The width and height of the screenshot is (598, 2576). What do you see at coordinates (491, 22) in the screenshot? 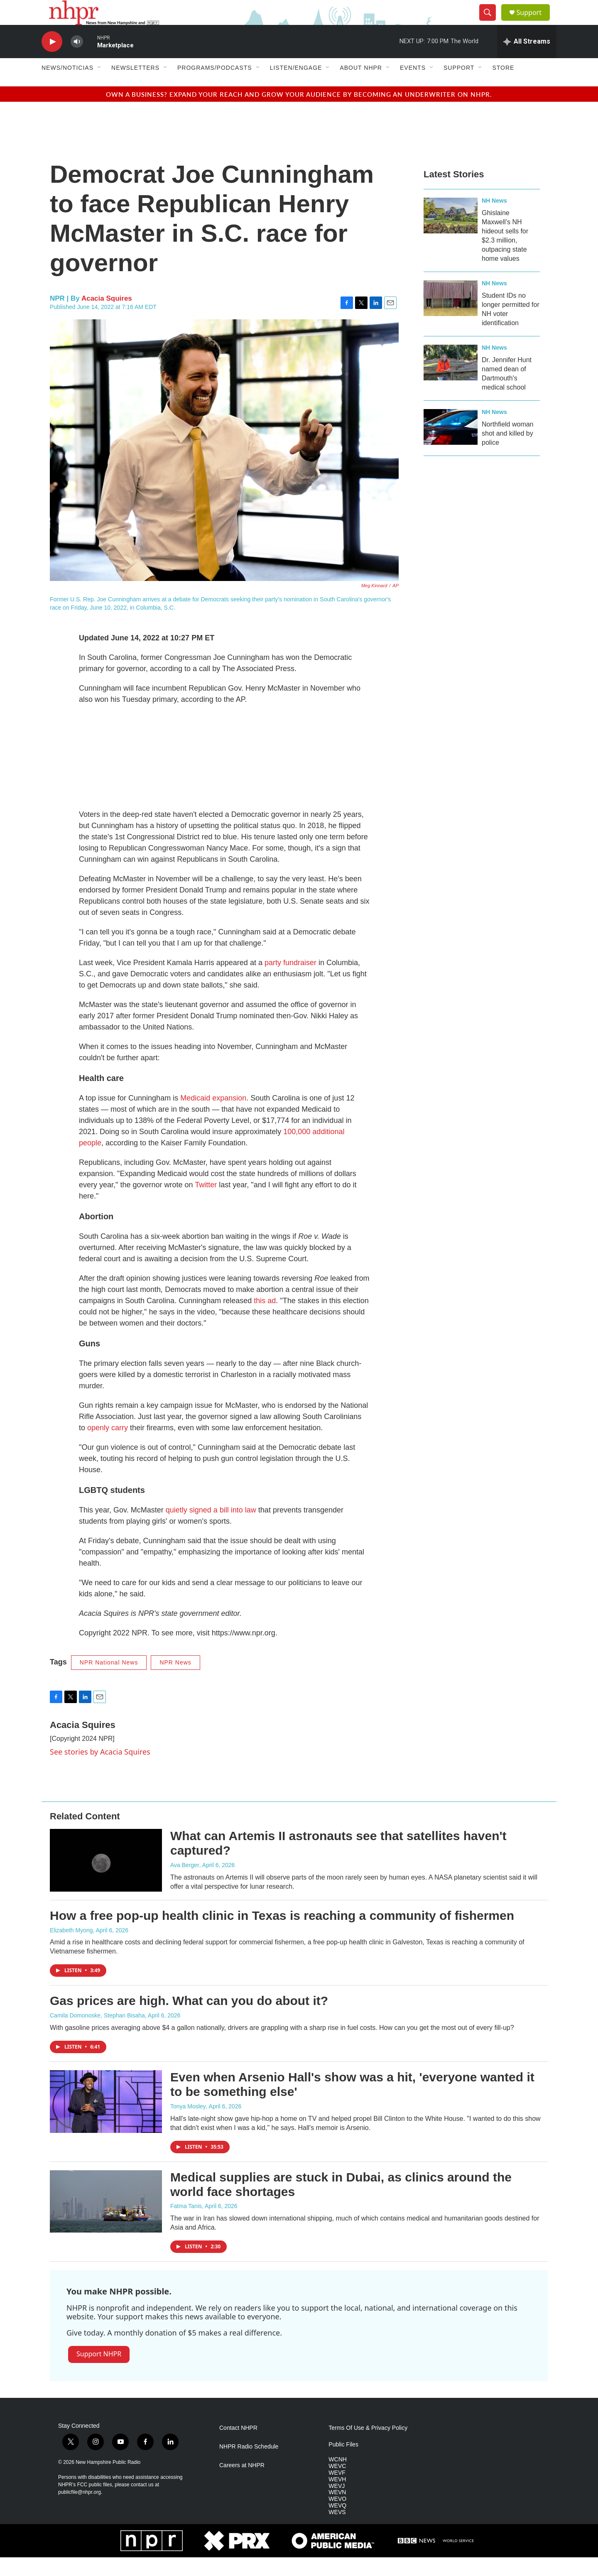
I see `[header-search-icon]` at bounding box center [491, 22].